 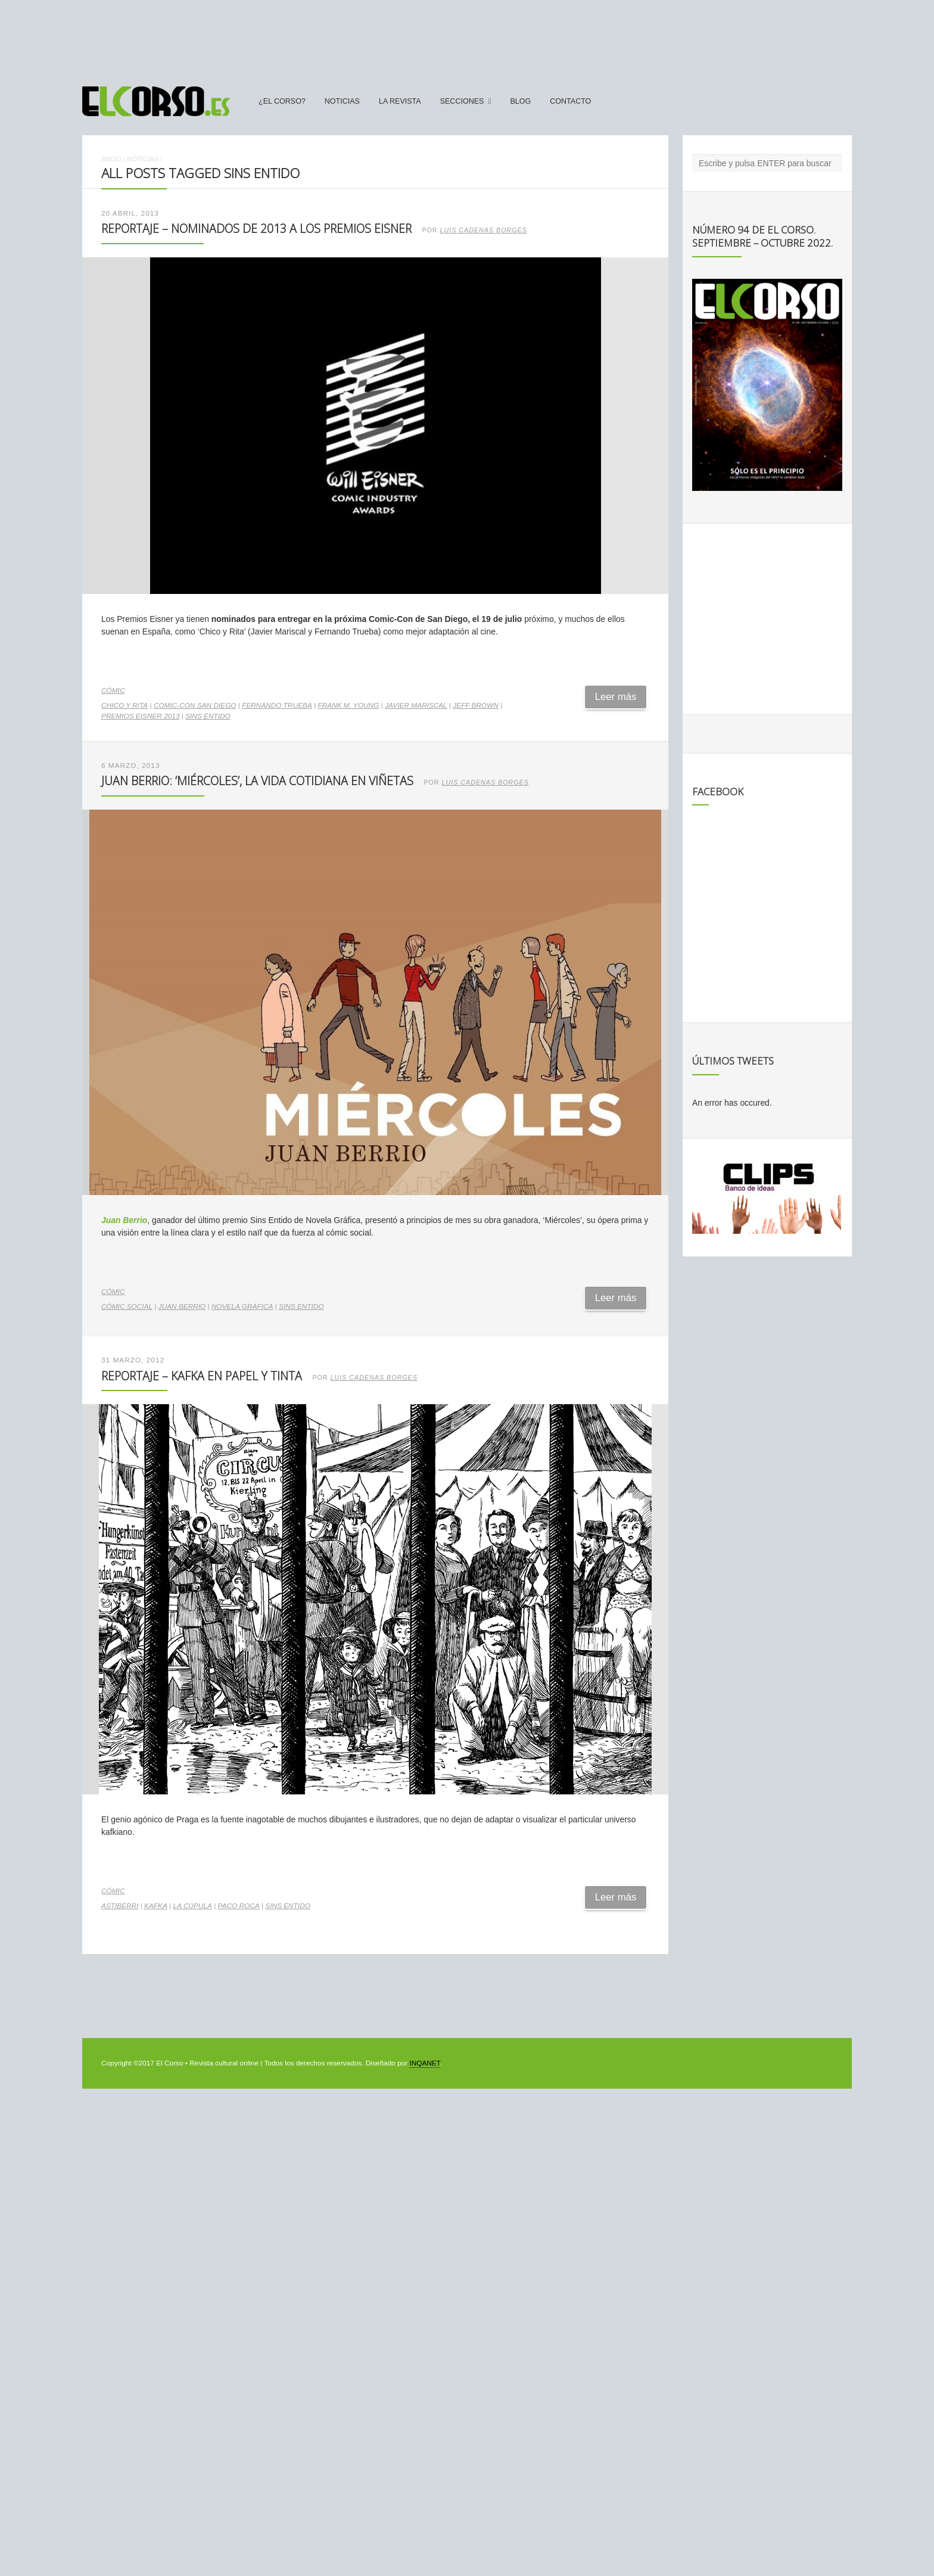 I want to click on Blog, so click(x=520, y=101).